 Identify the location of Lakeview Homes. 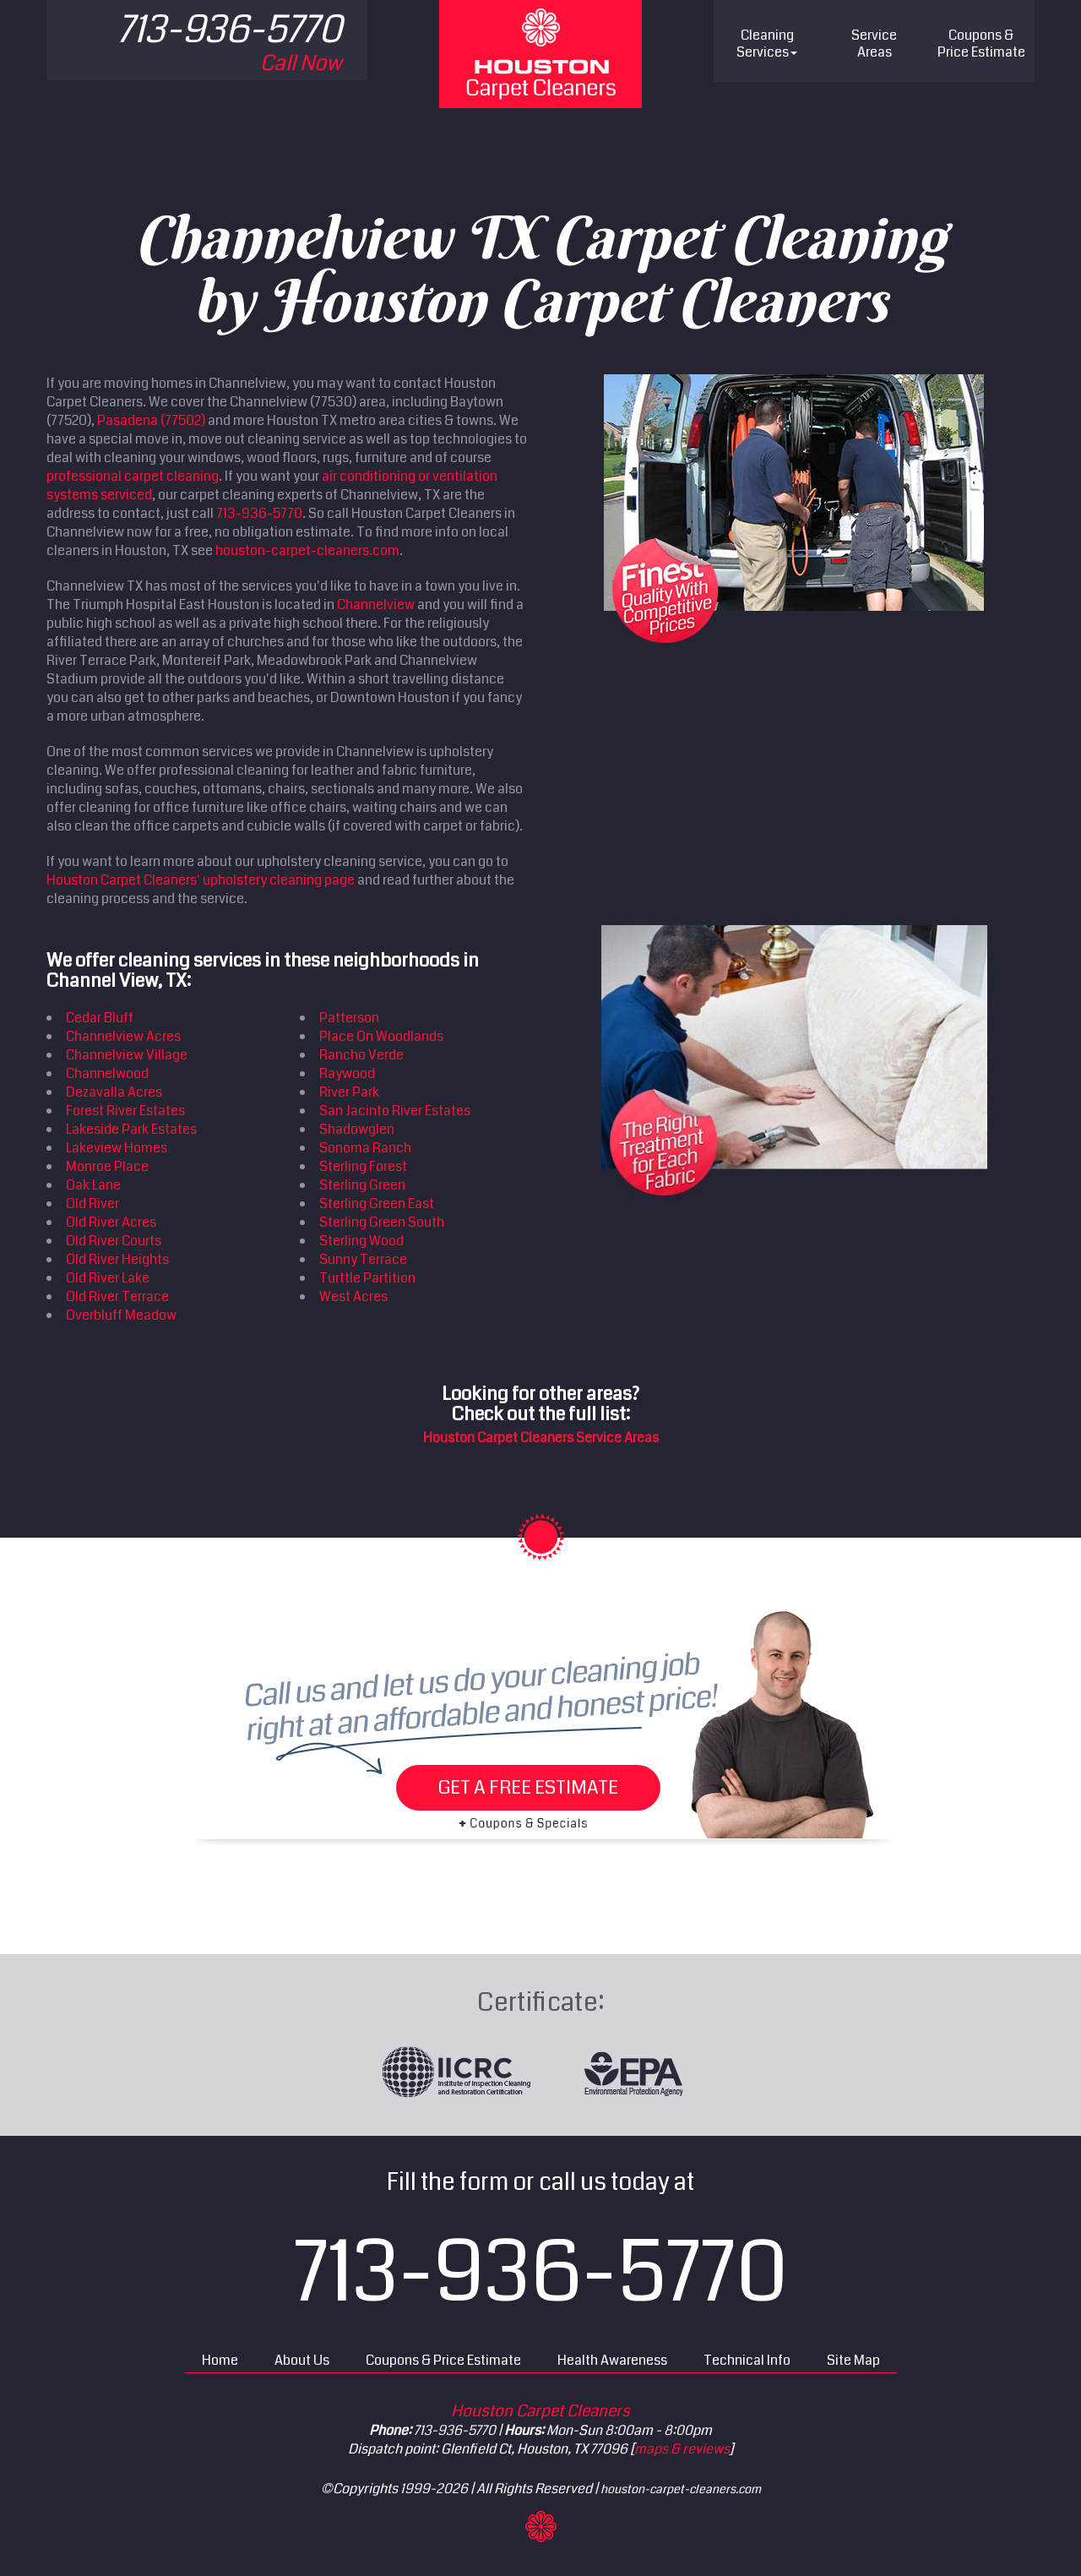
(116, 1147).